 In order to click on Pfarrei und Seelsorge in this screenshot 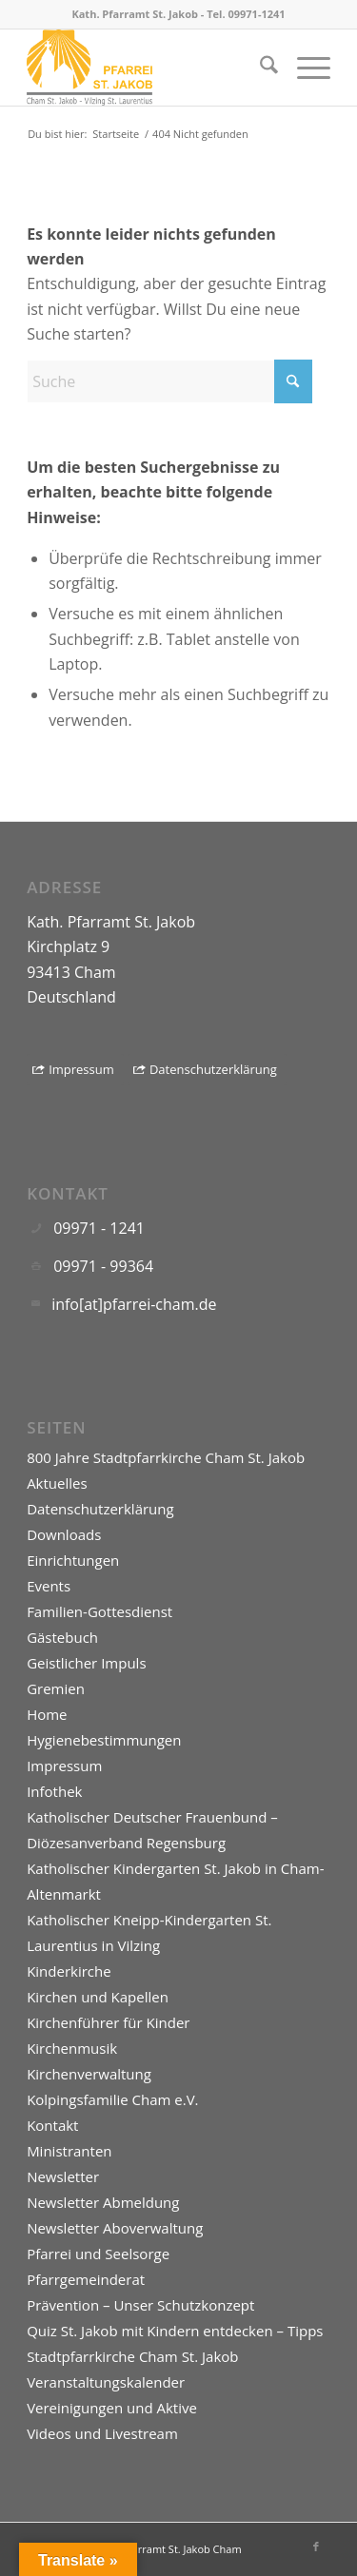, I will do `click(98, 2253)`.